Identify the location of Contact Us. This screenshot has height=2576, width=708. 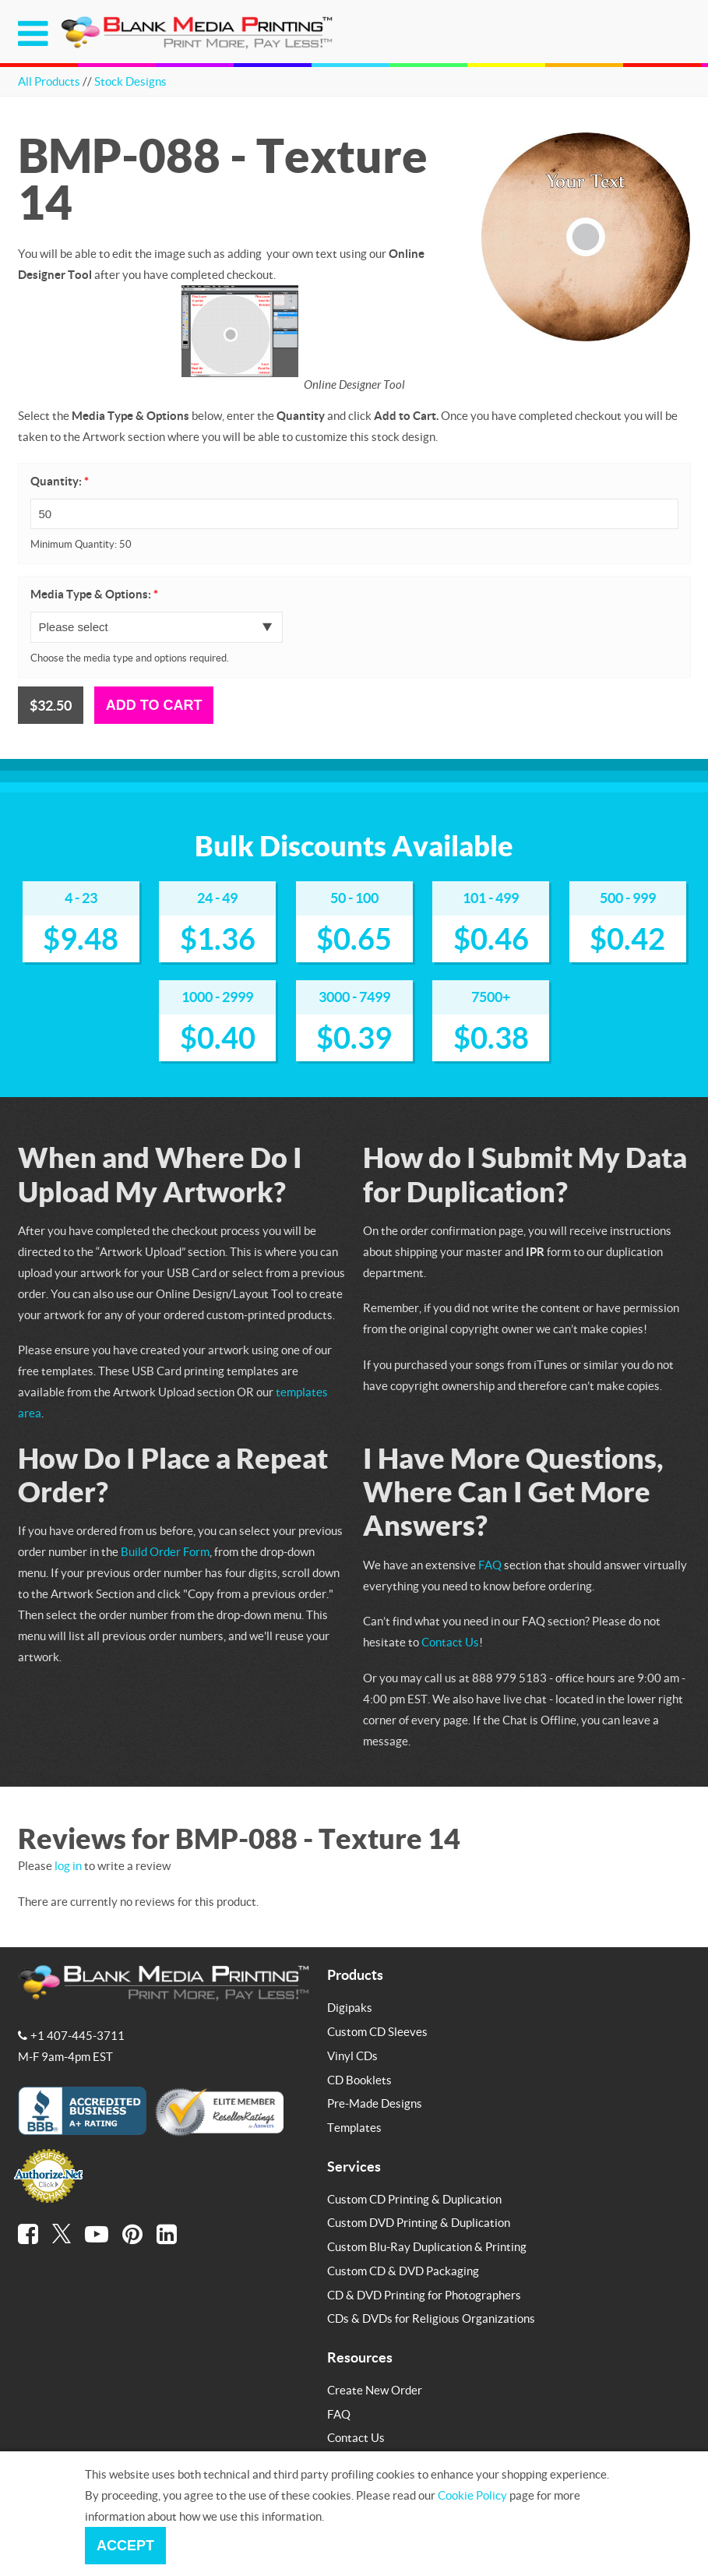
(450, 1642).